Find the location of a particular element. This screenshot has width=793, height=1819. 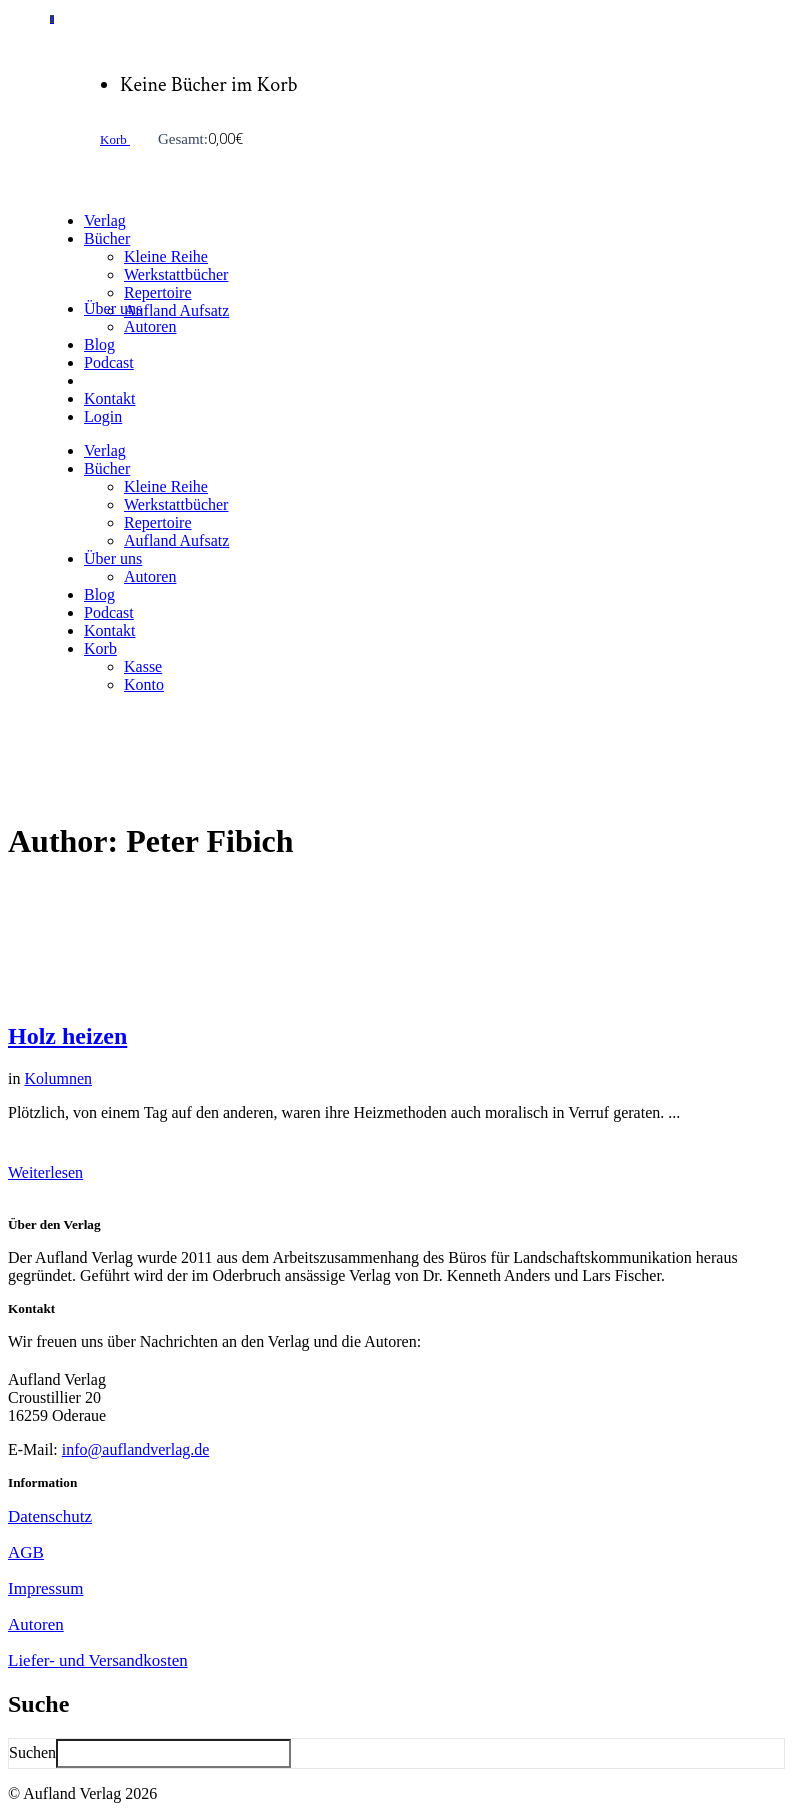

Datenschutz is located at coordinates (50, 1516).